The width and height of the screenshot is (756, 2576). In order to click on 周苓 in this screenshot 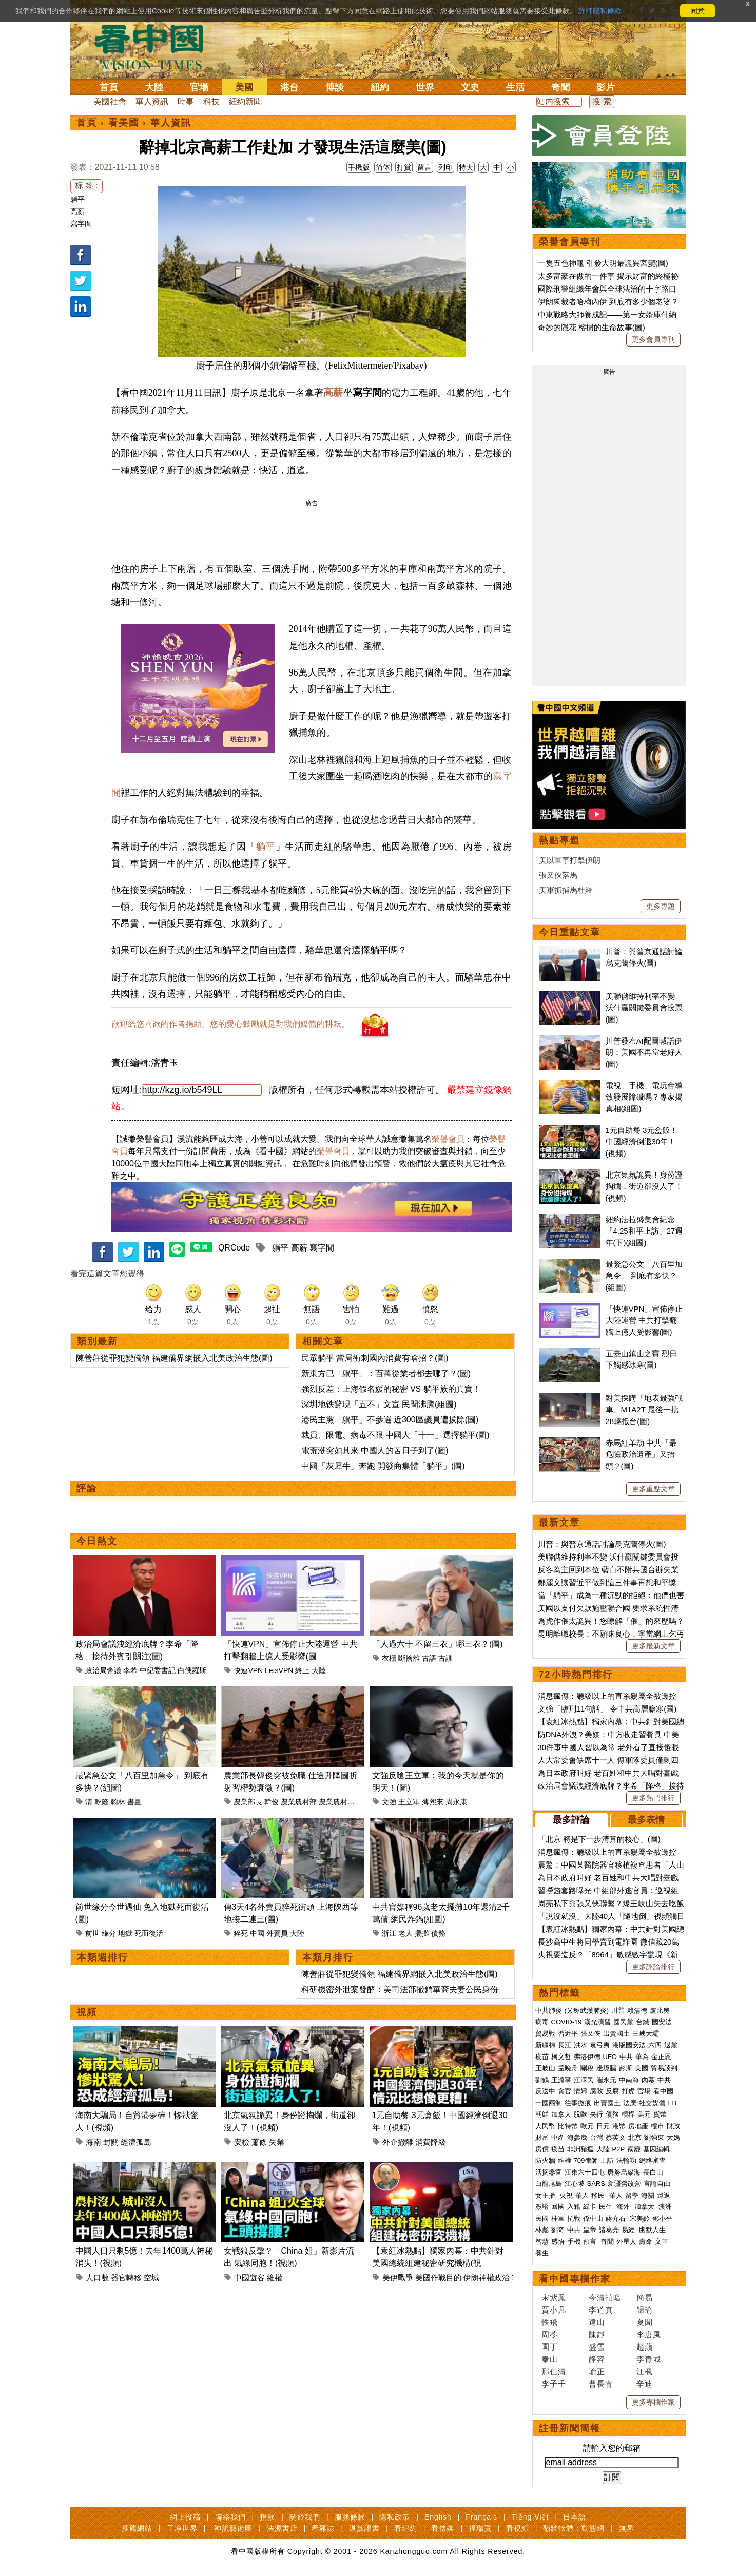, I will do `click(549, 2334)`.